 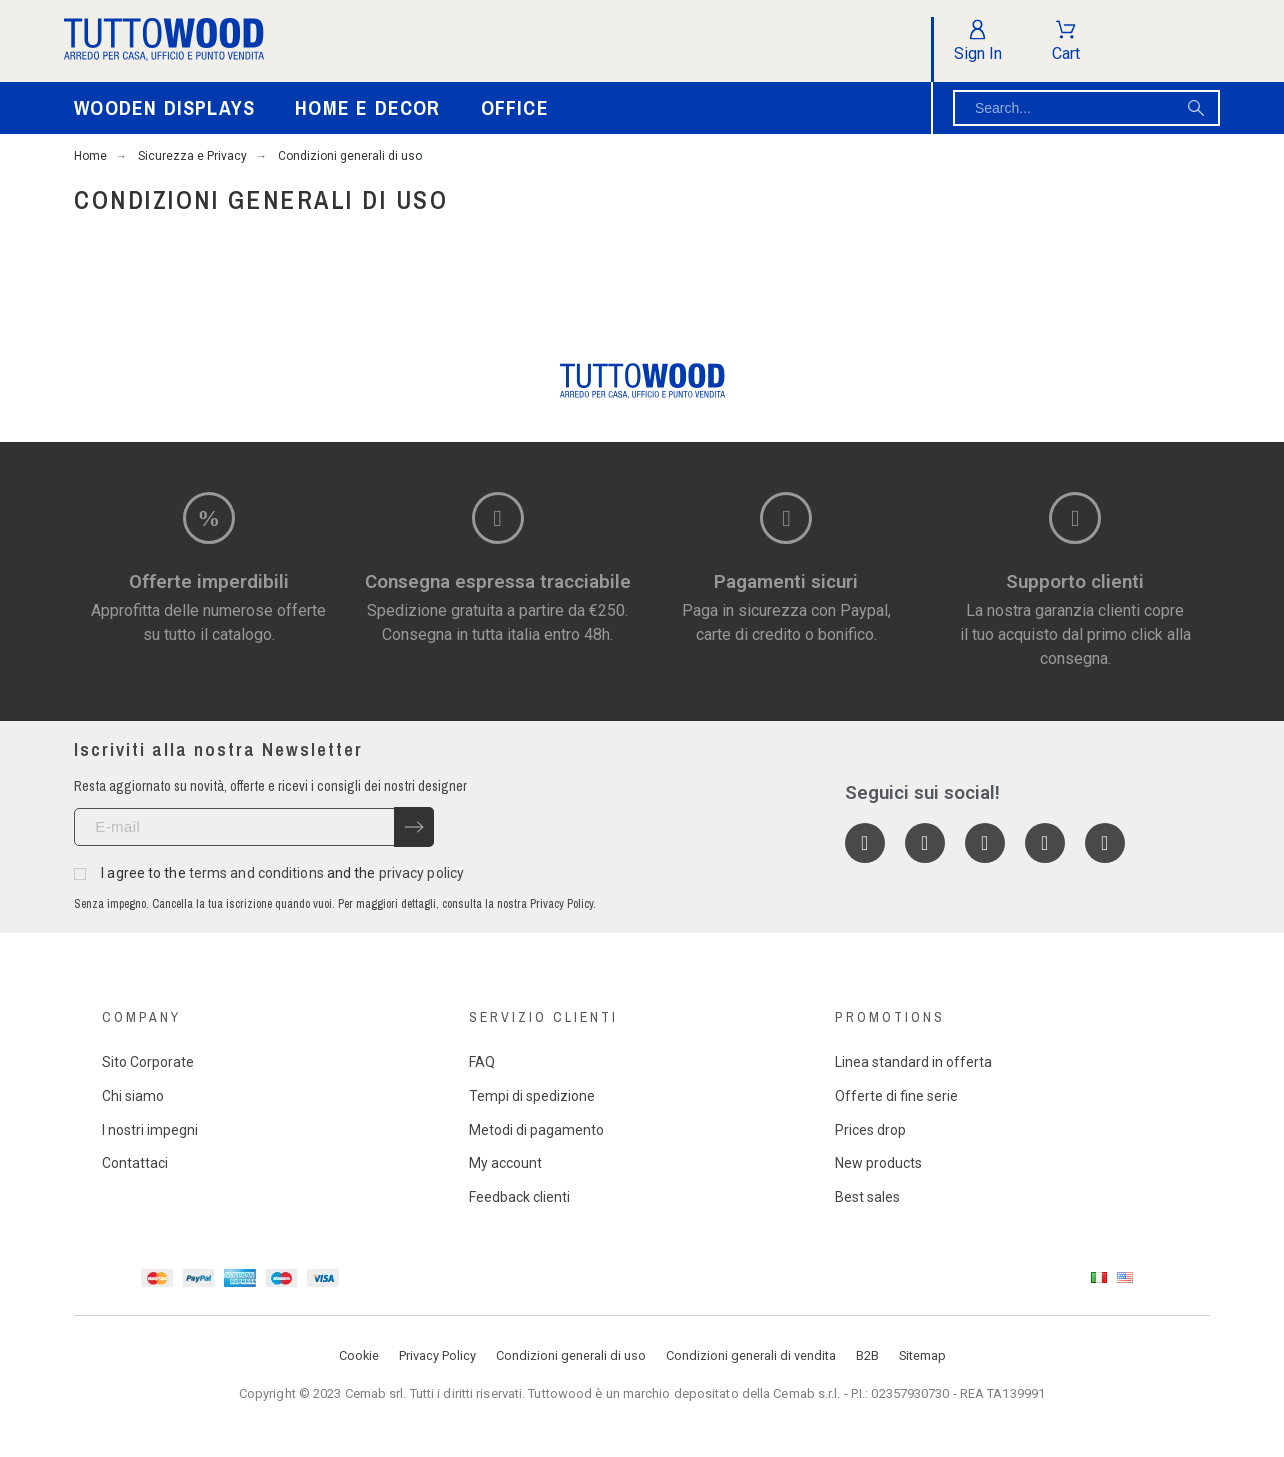 I want to click on I nostri impegni, so click(x=150, y=1130).